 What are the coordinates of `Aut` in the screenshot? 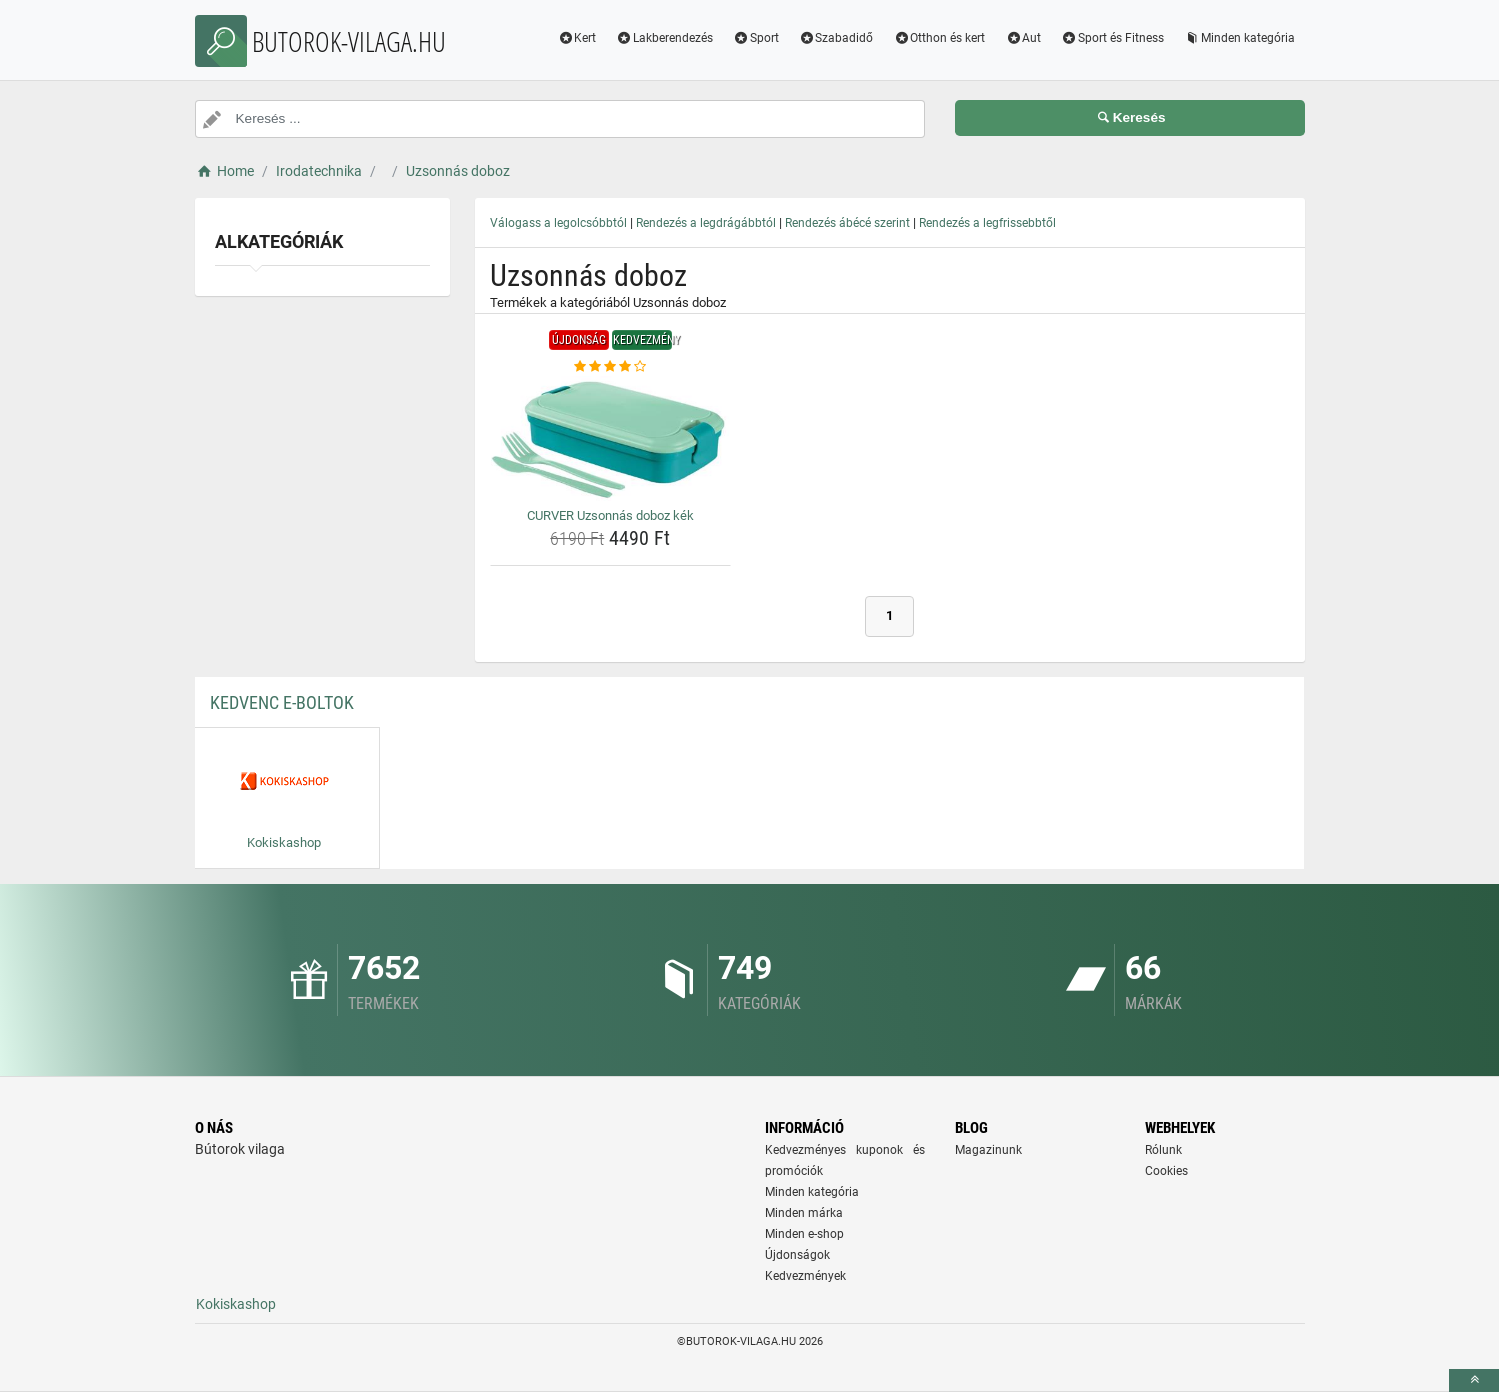 It's located at (1023, 38).